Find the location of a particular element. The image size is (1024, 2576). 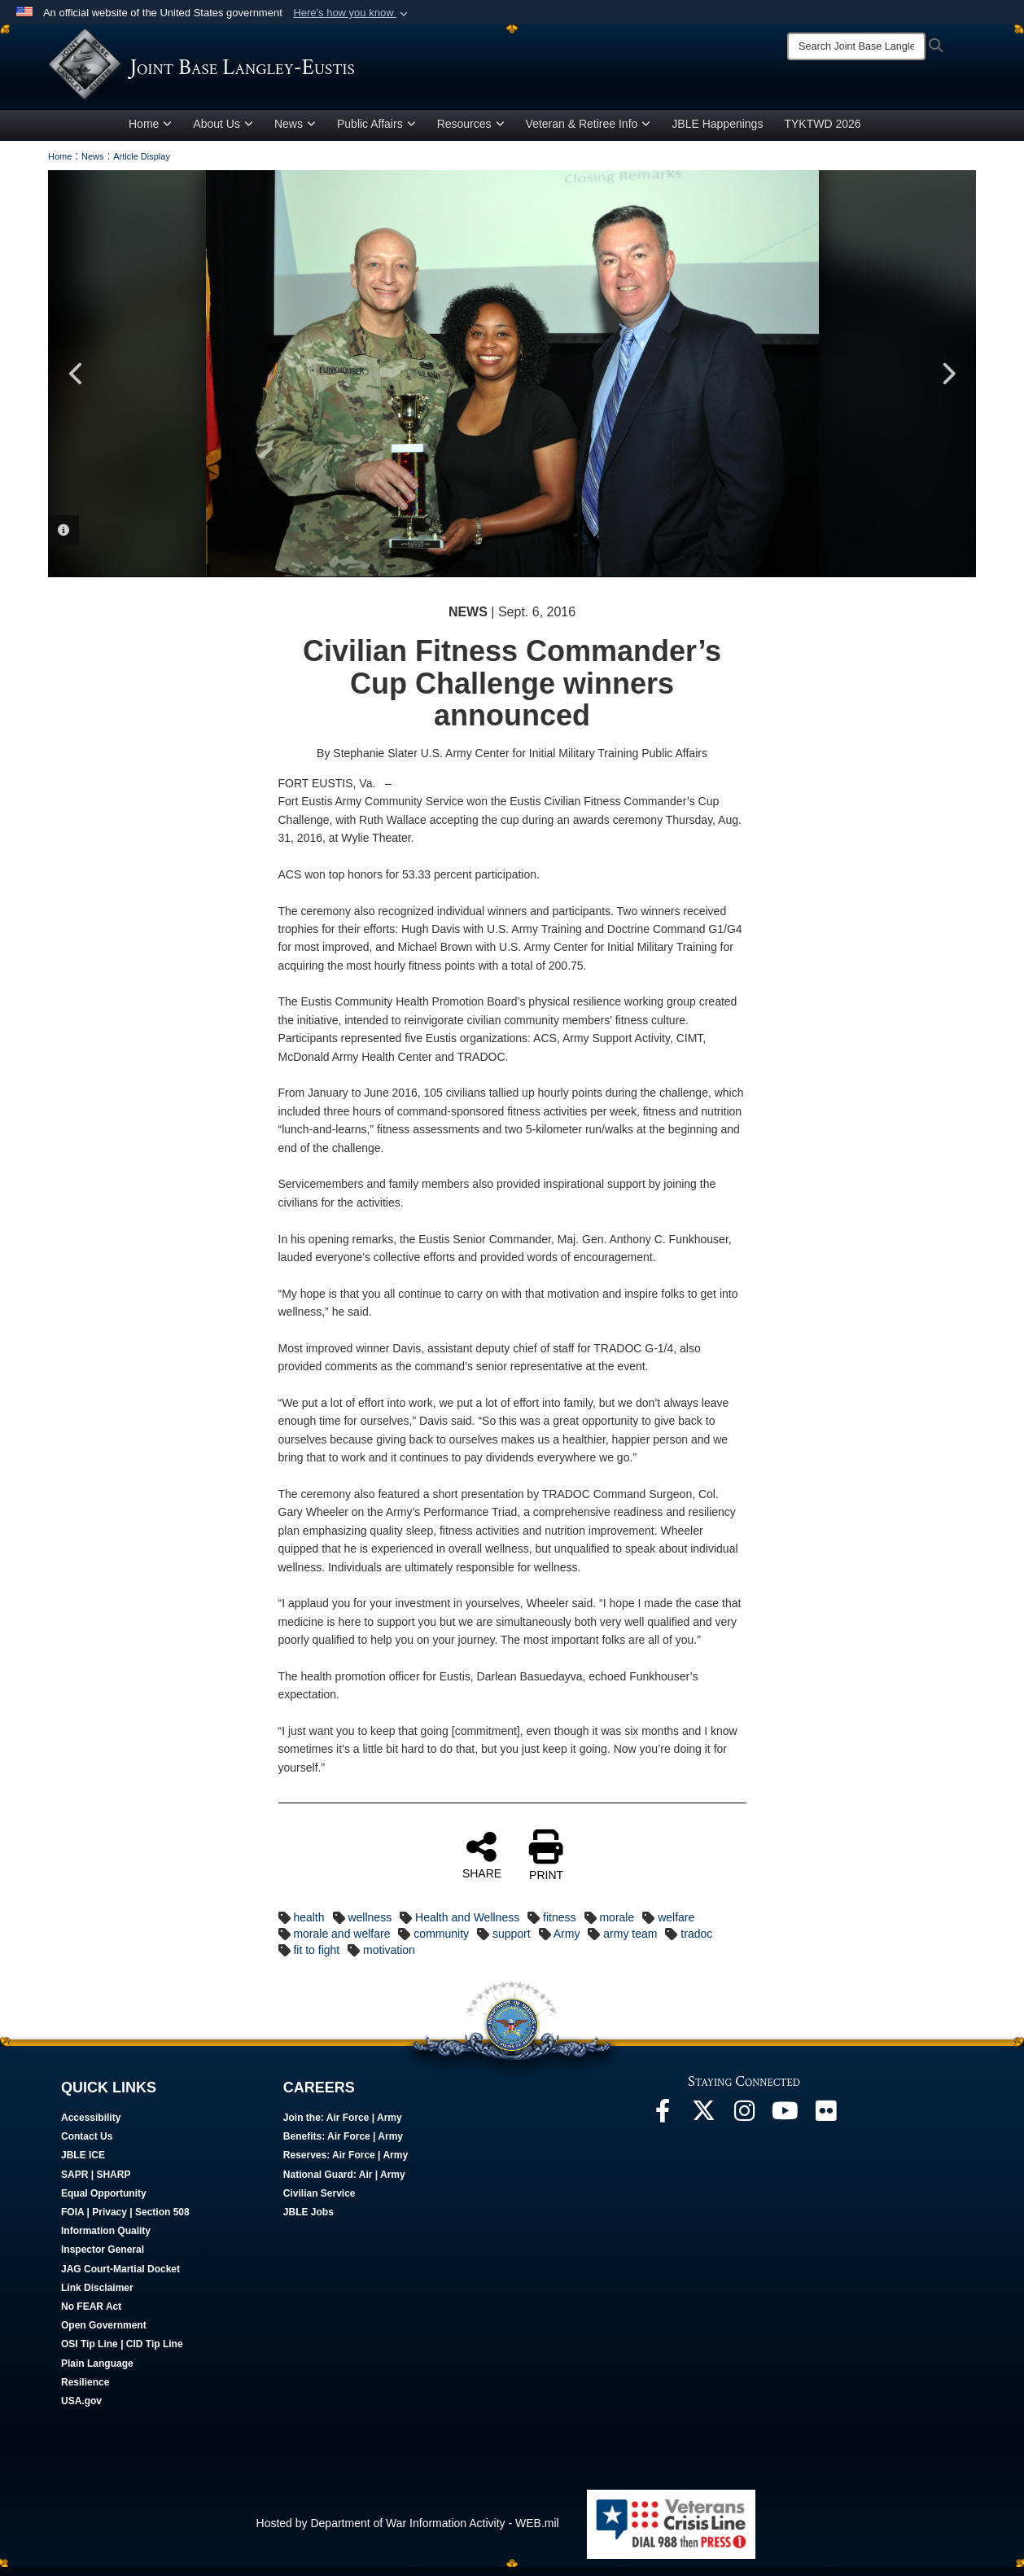

Home is located at coordinates (150, 132).